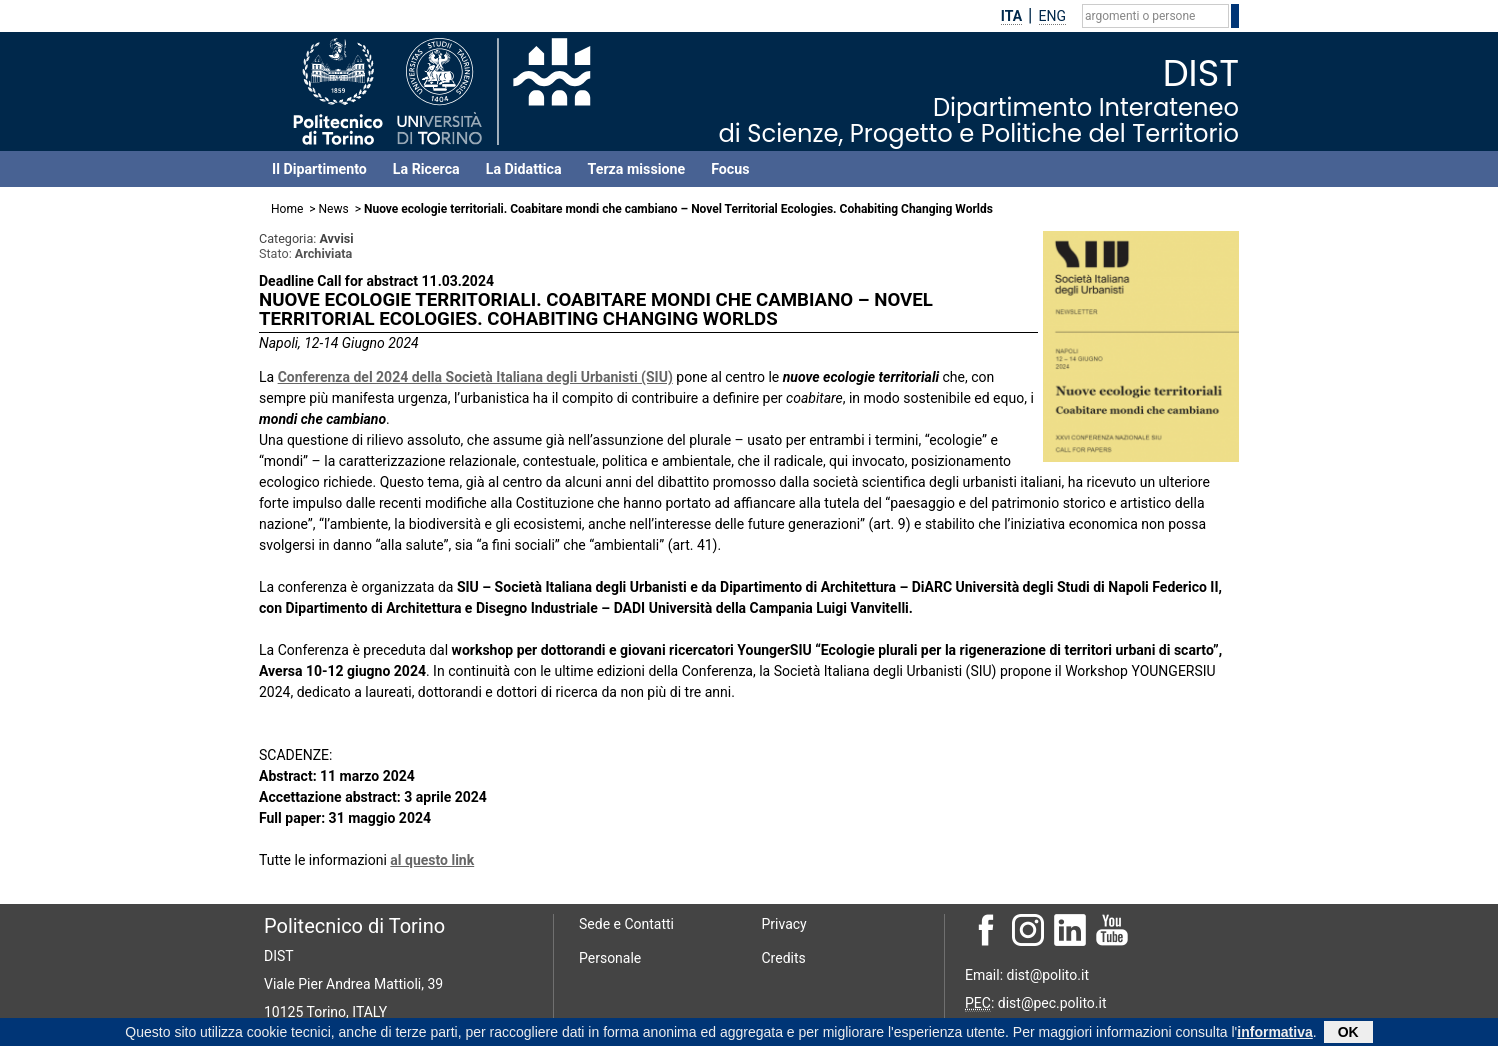  What do you see at coordinates (637, 169) in the screenshot?
I see `Terza missione` at bounding box center [637, 169].